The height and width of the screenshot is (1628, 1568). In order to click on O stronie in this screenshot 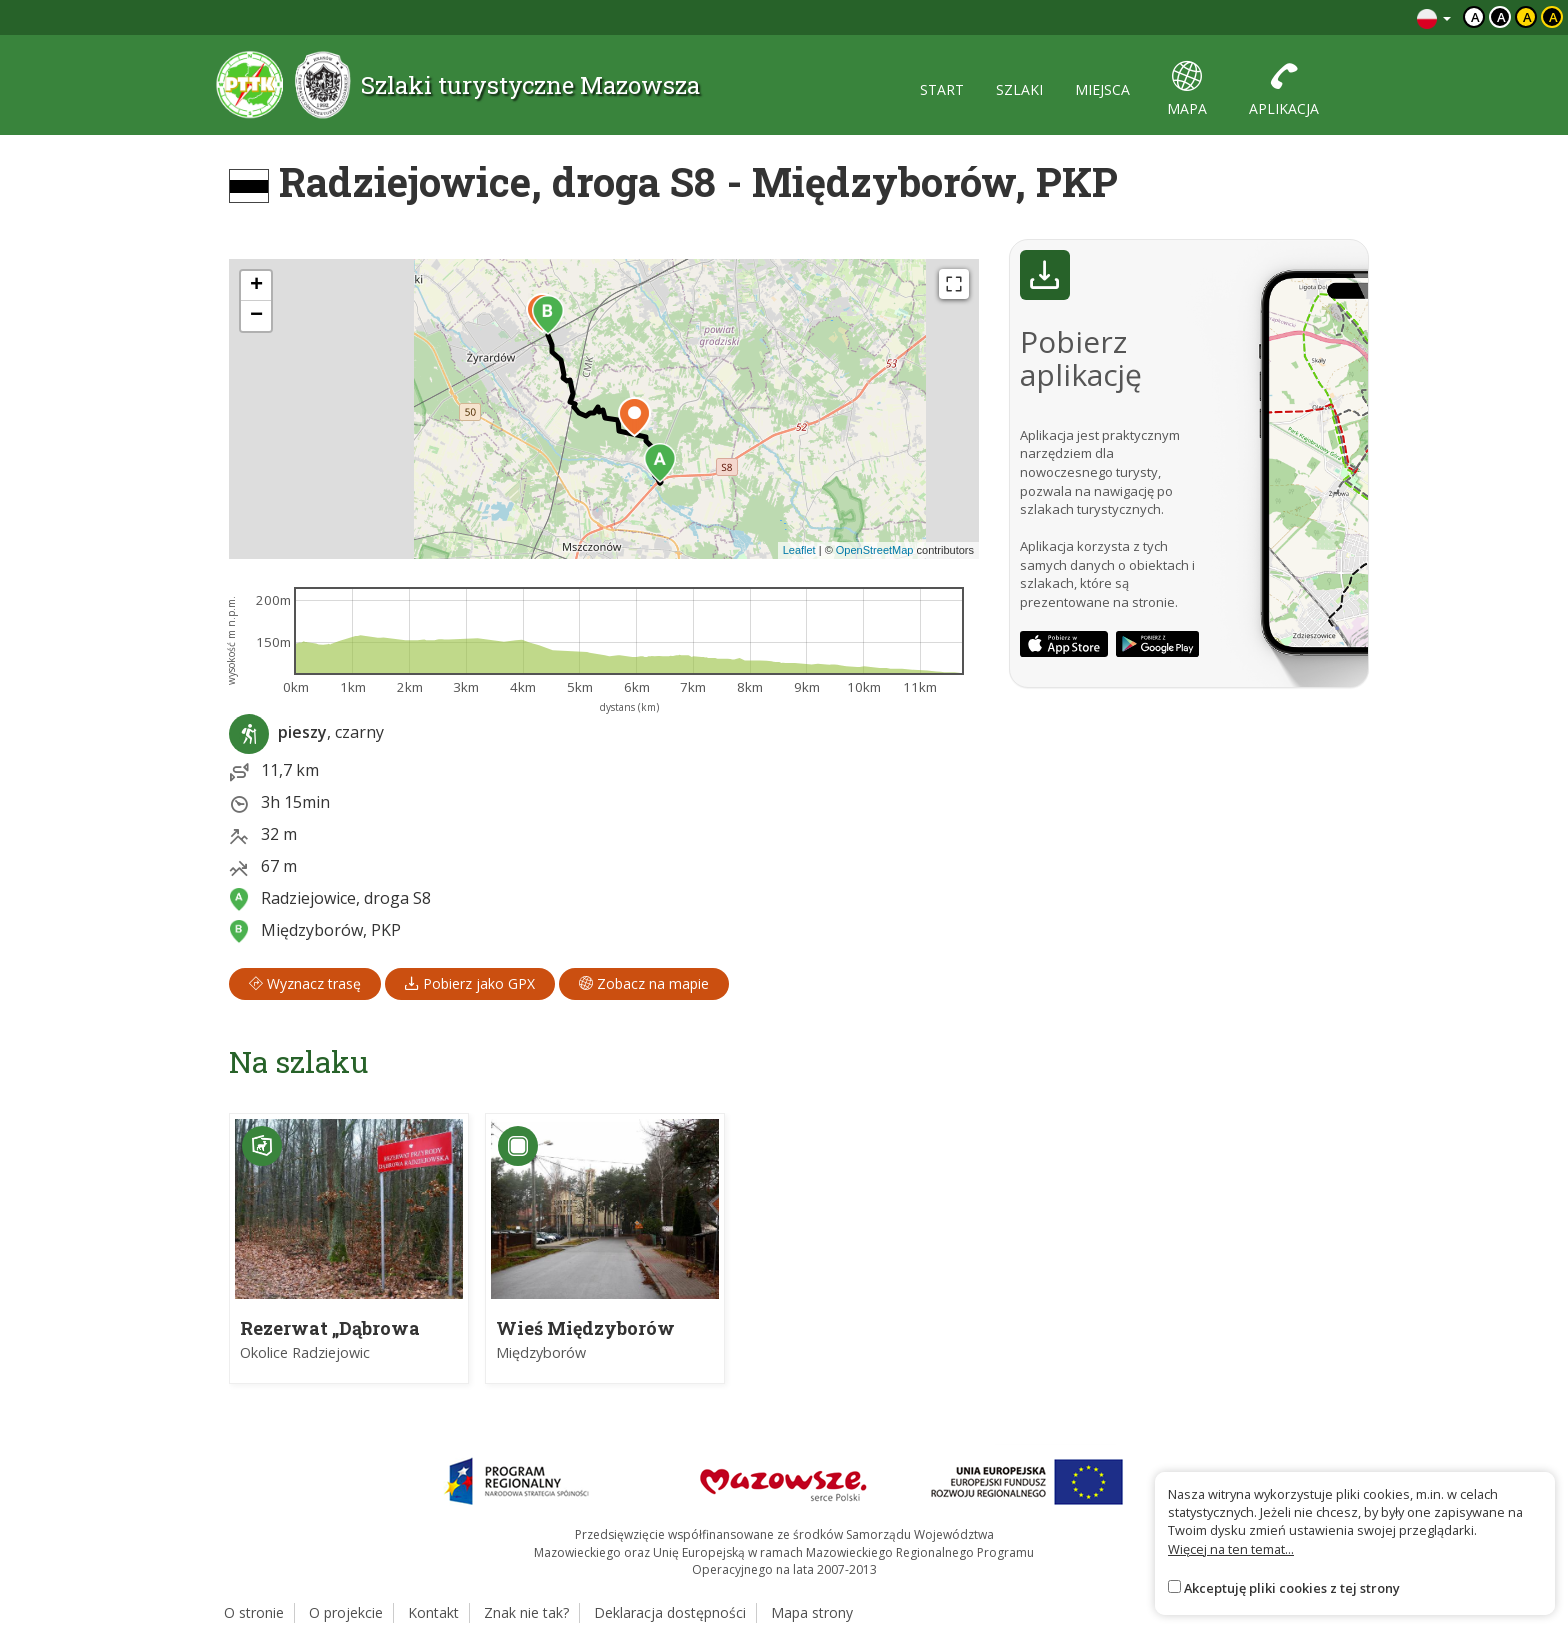, I will do `click(254, 1612)`.